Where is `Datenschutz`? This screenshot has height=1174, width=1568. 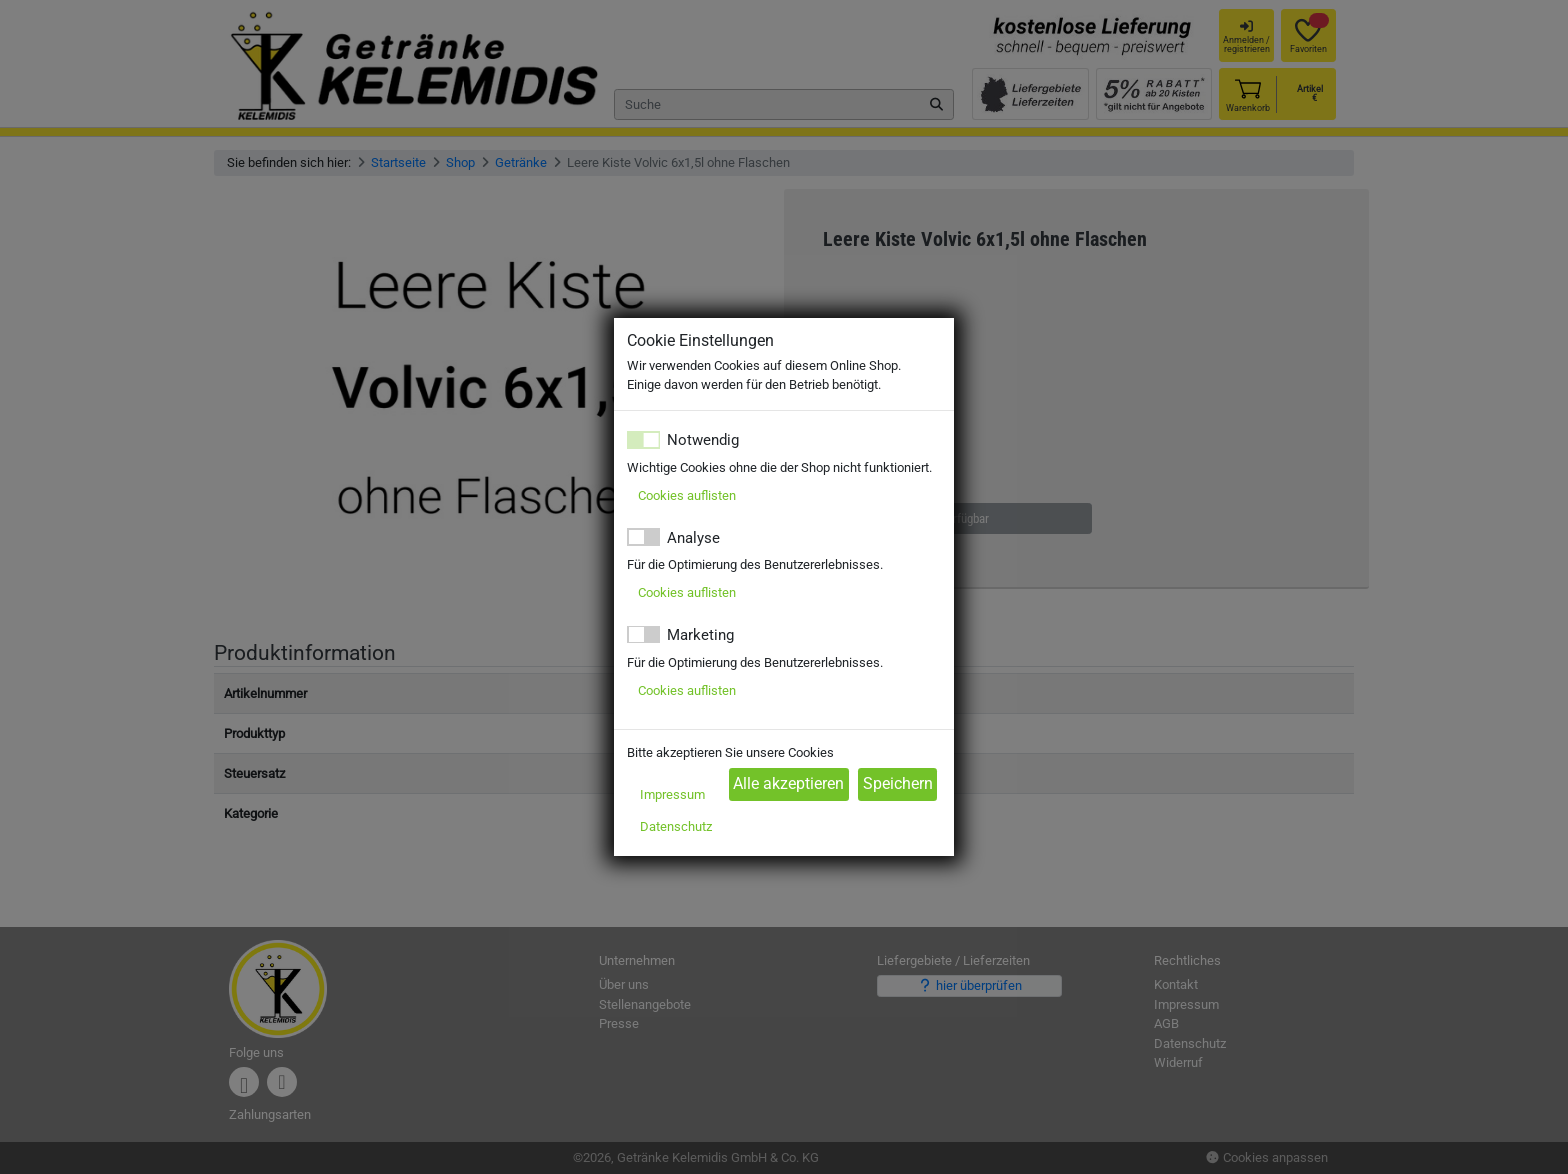
Datenschutz is located at coordinates (676, 826).